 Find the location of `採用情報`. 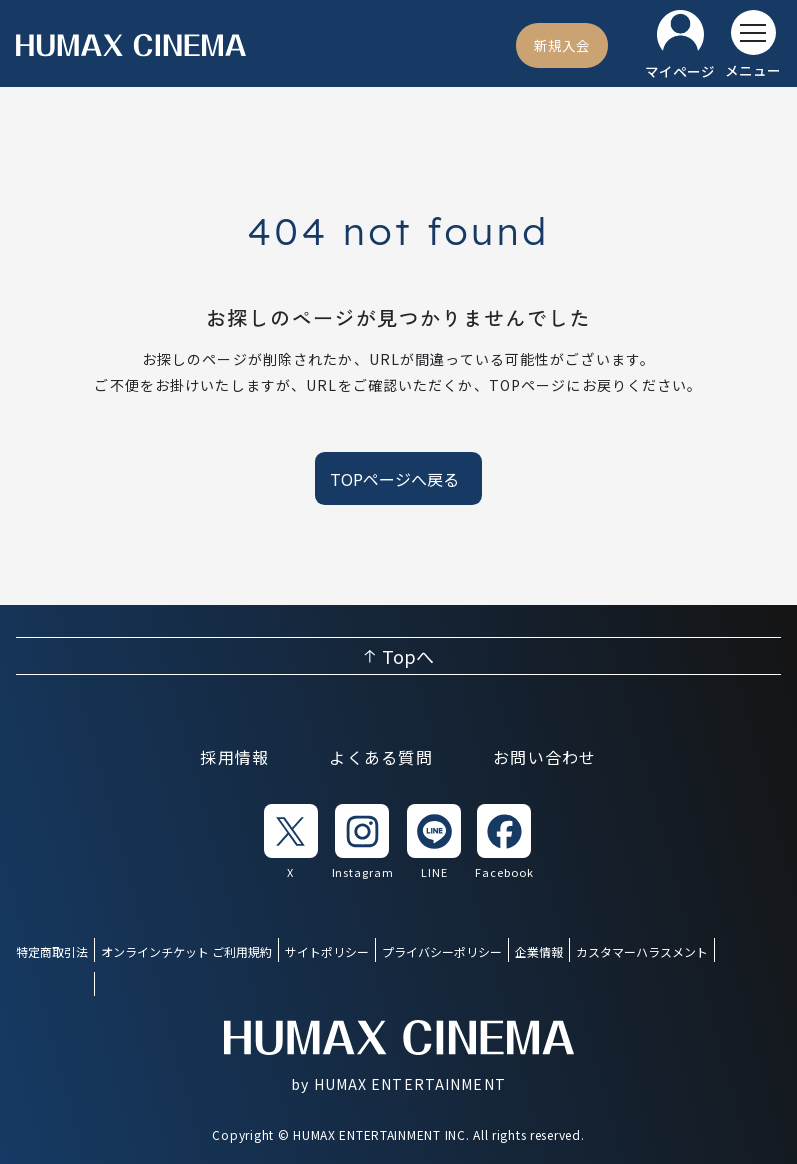

採用情報 is located at coordinates (234, 757).